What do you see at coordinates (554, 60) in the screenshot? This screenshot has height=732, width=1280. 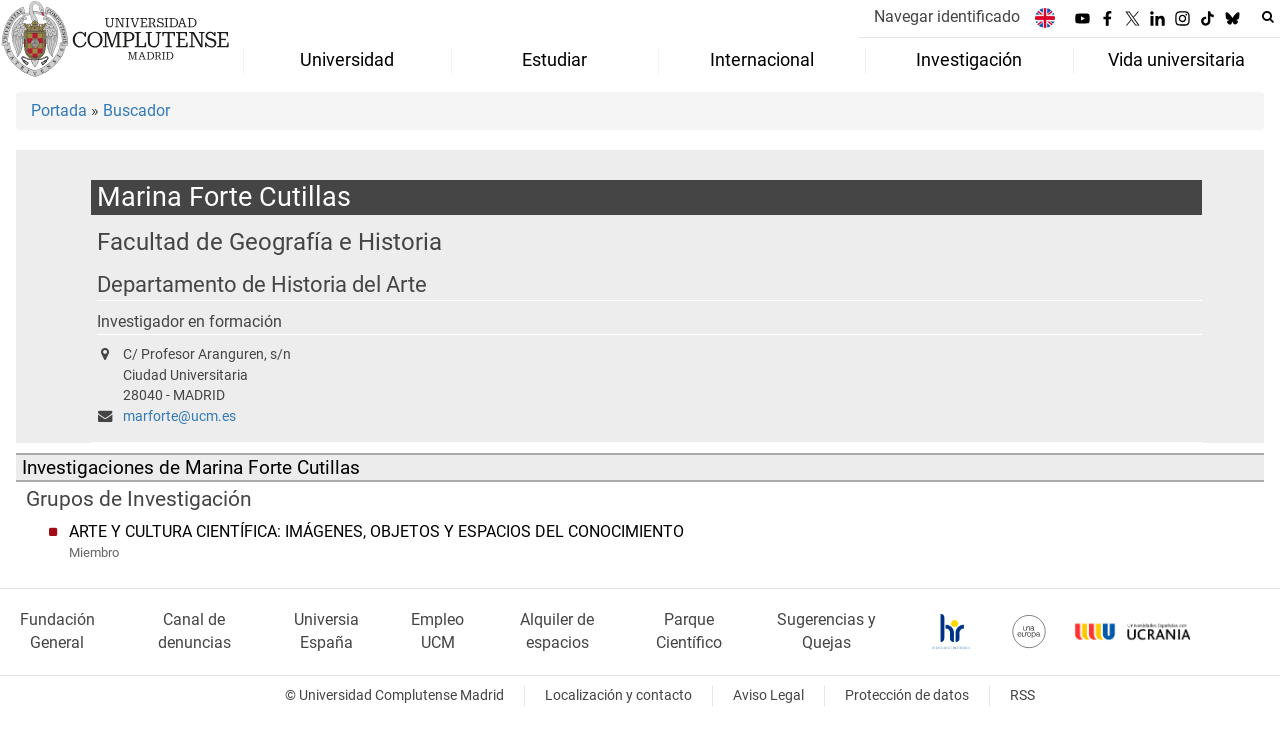 I see `Estudiar [menuitem]` at bounding box center [554, 60].